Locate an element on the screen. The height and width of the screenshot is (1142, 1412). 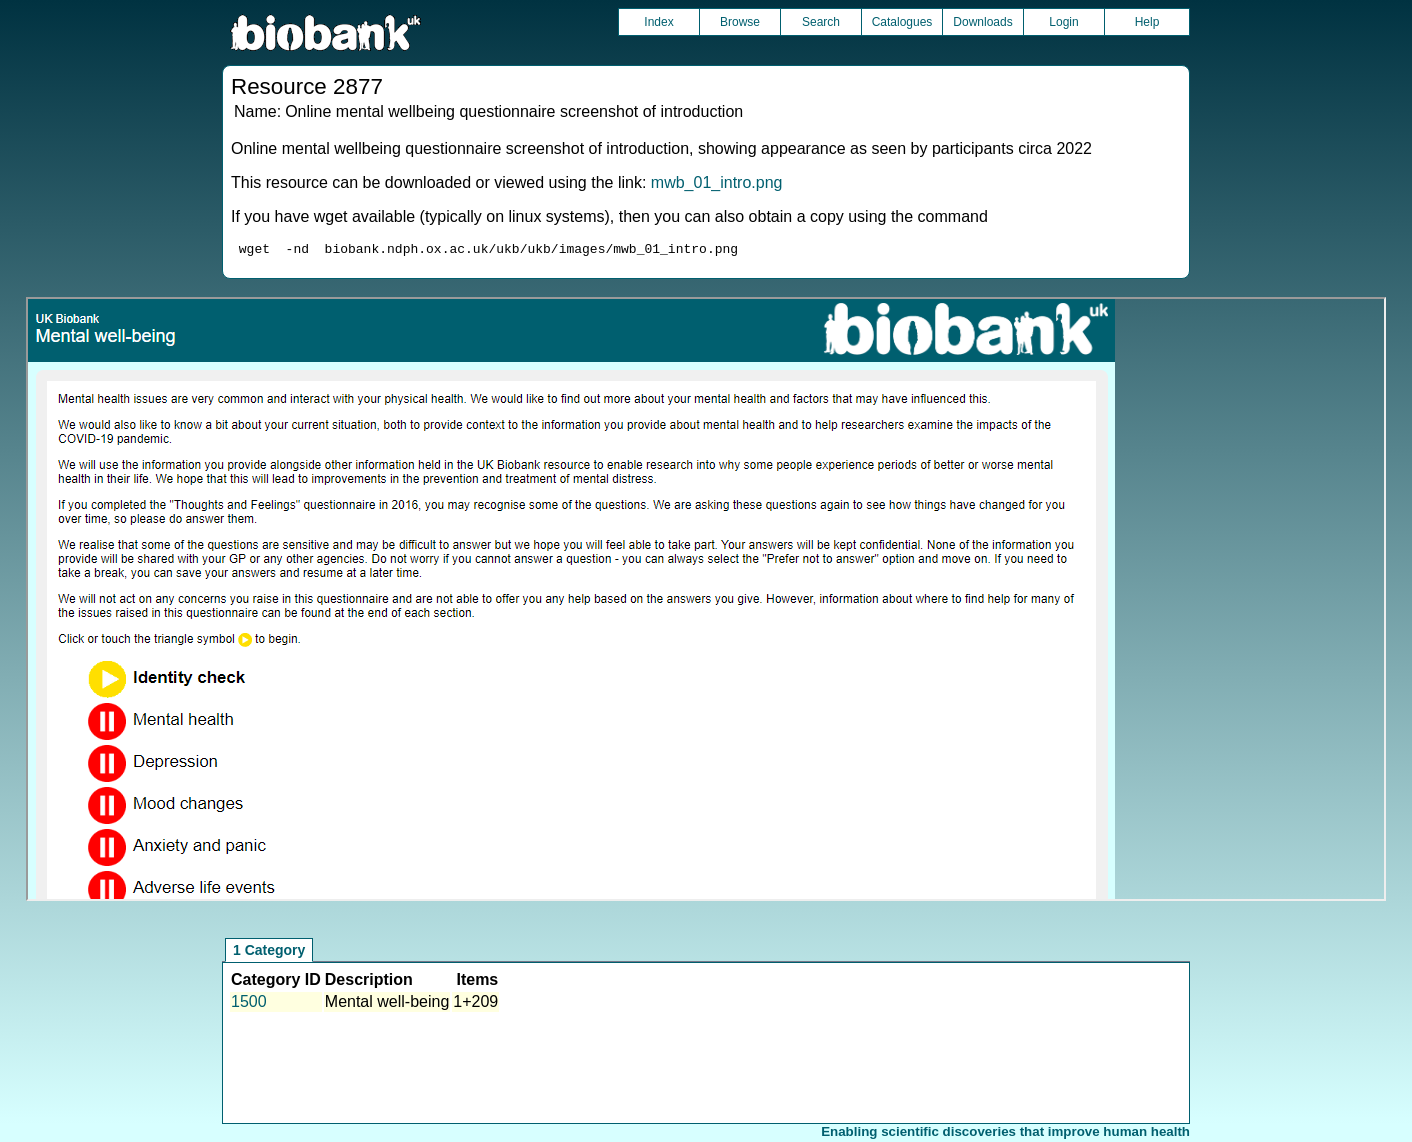
Help is located at coordinates (1147, 22).